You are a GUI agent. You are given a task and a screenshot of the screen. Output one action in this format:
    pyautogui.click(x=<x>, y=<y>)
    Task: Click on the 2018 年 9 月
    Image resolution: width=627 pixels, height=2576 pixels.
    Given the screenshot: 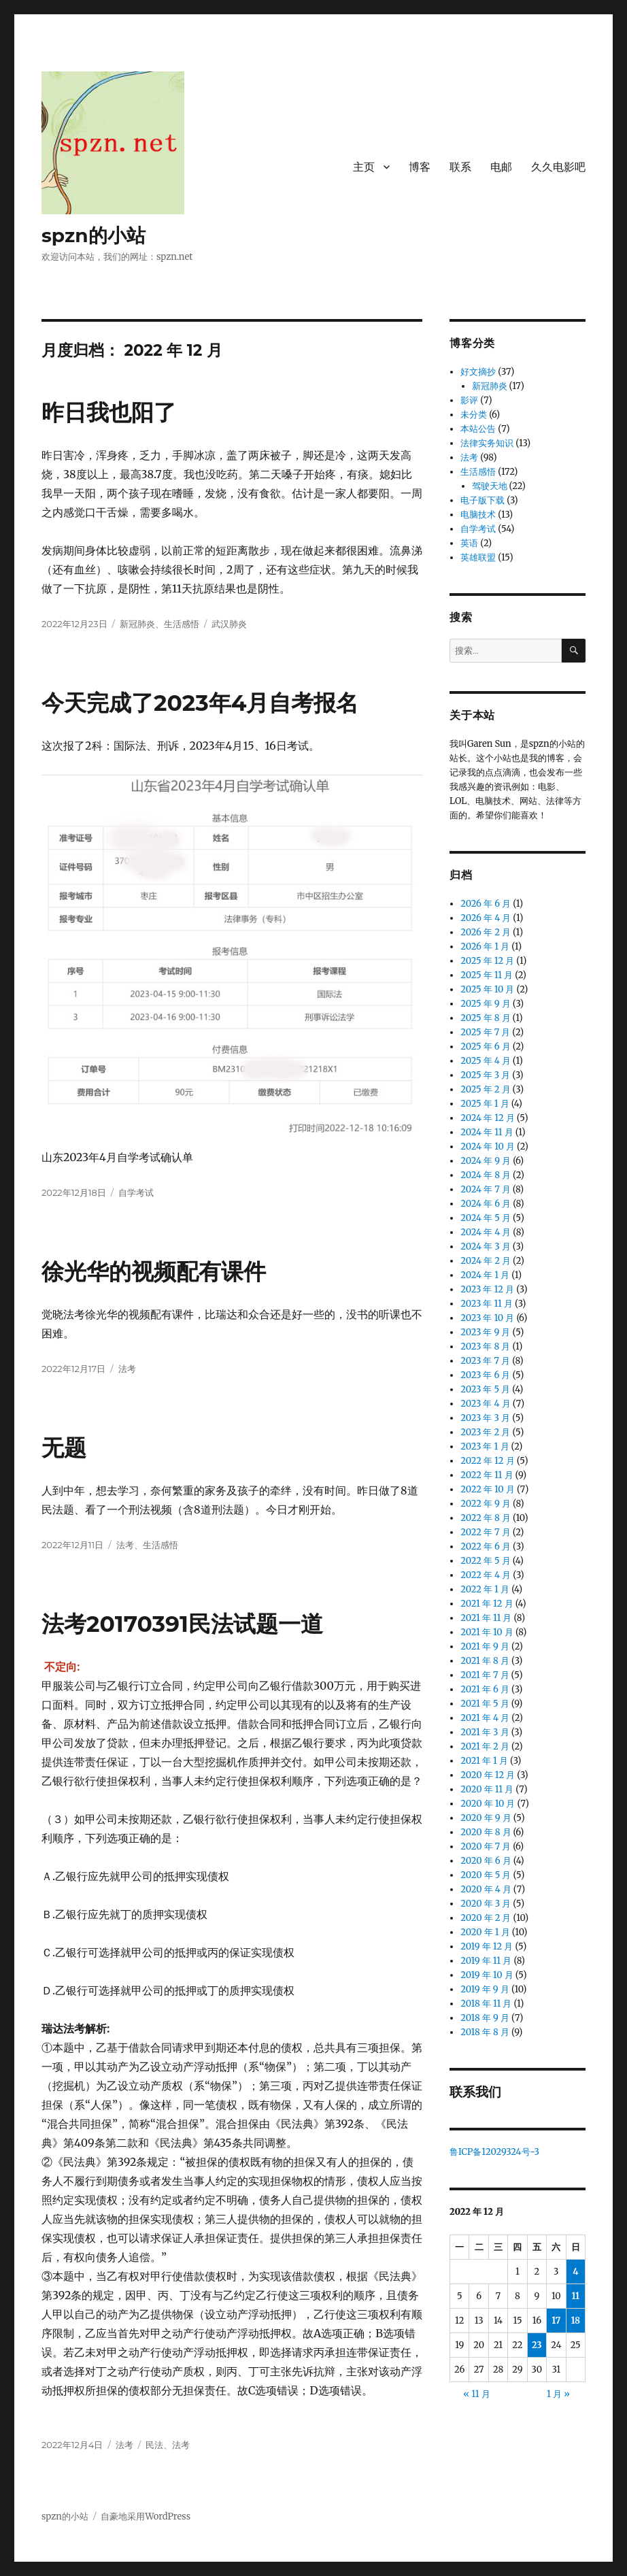 What is the action you would take?
    pyautogui.click(x=484, y=2018)
    